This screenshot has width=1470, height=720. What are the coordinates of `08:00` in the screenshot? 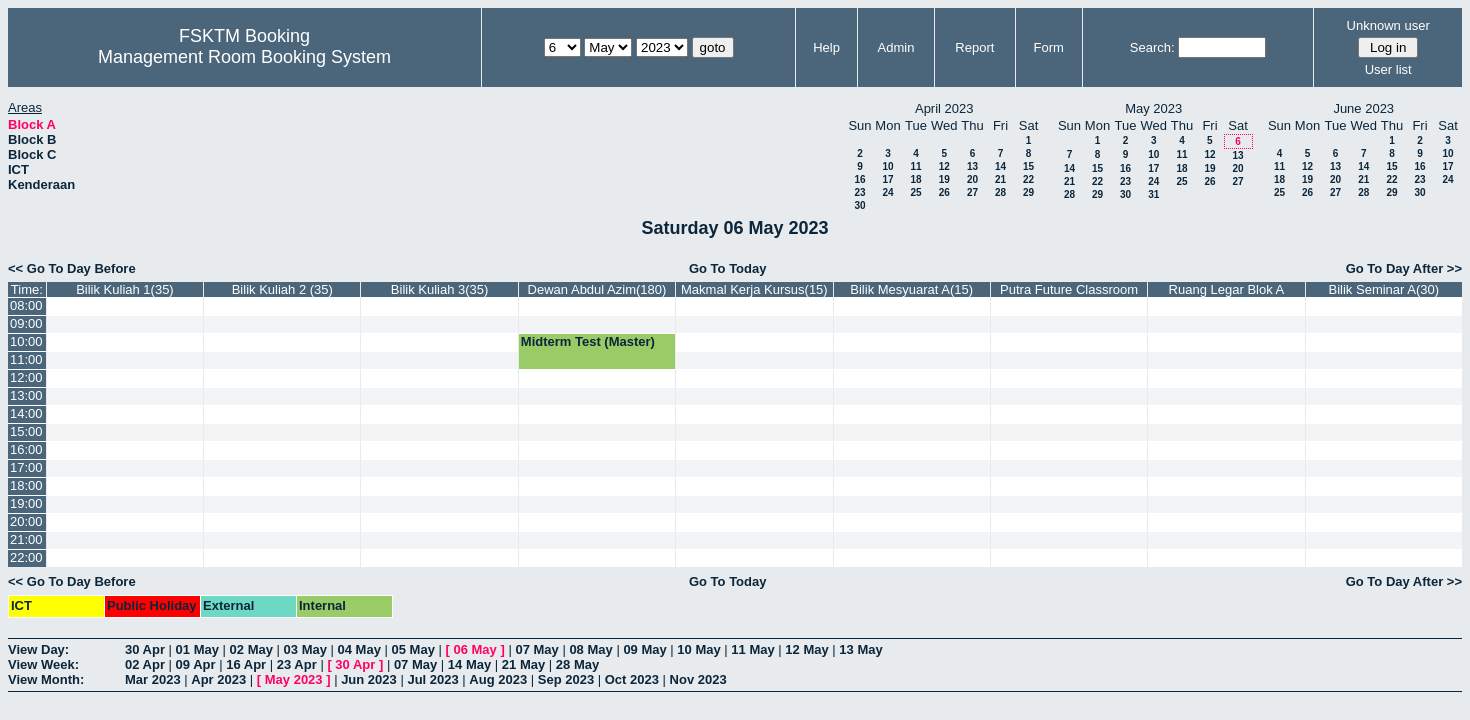 It's located at (26, 305).